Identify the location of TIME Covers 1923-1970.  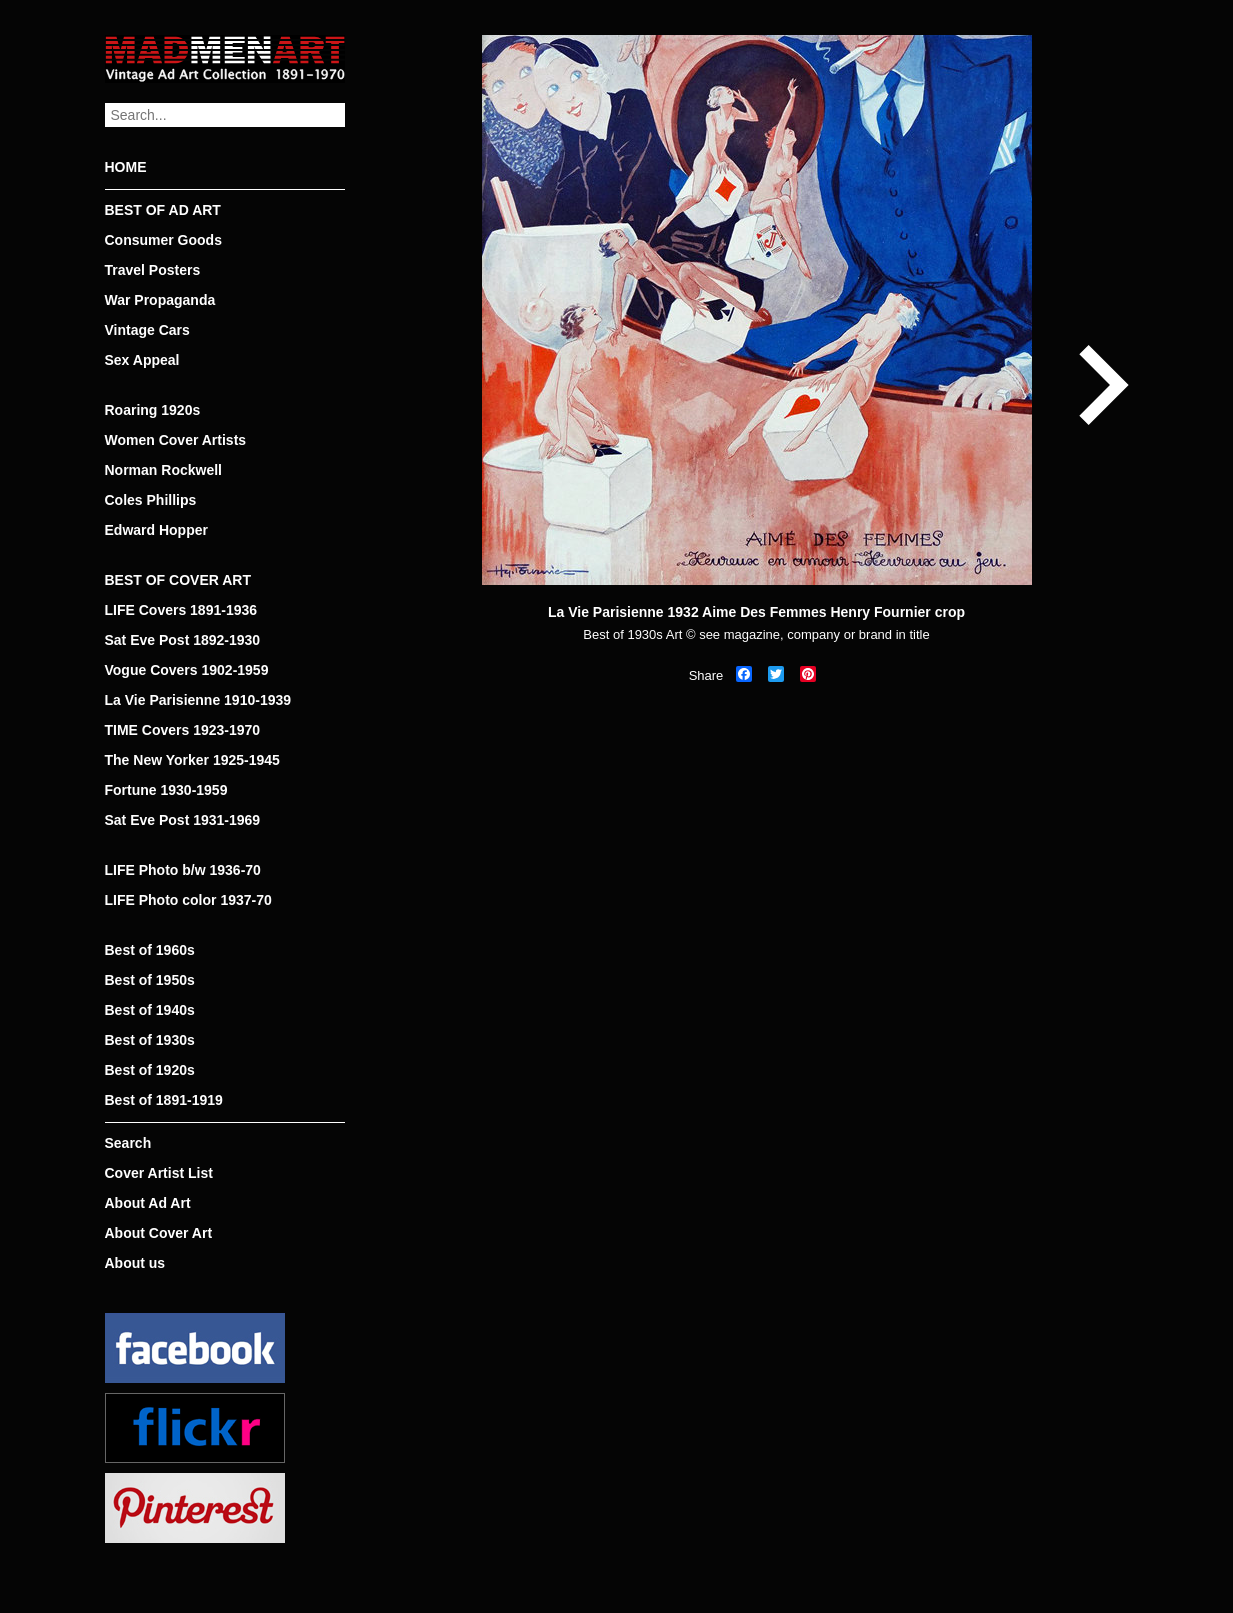
(183, 730).